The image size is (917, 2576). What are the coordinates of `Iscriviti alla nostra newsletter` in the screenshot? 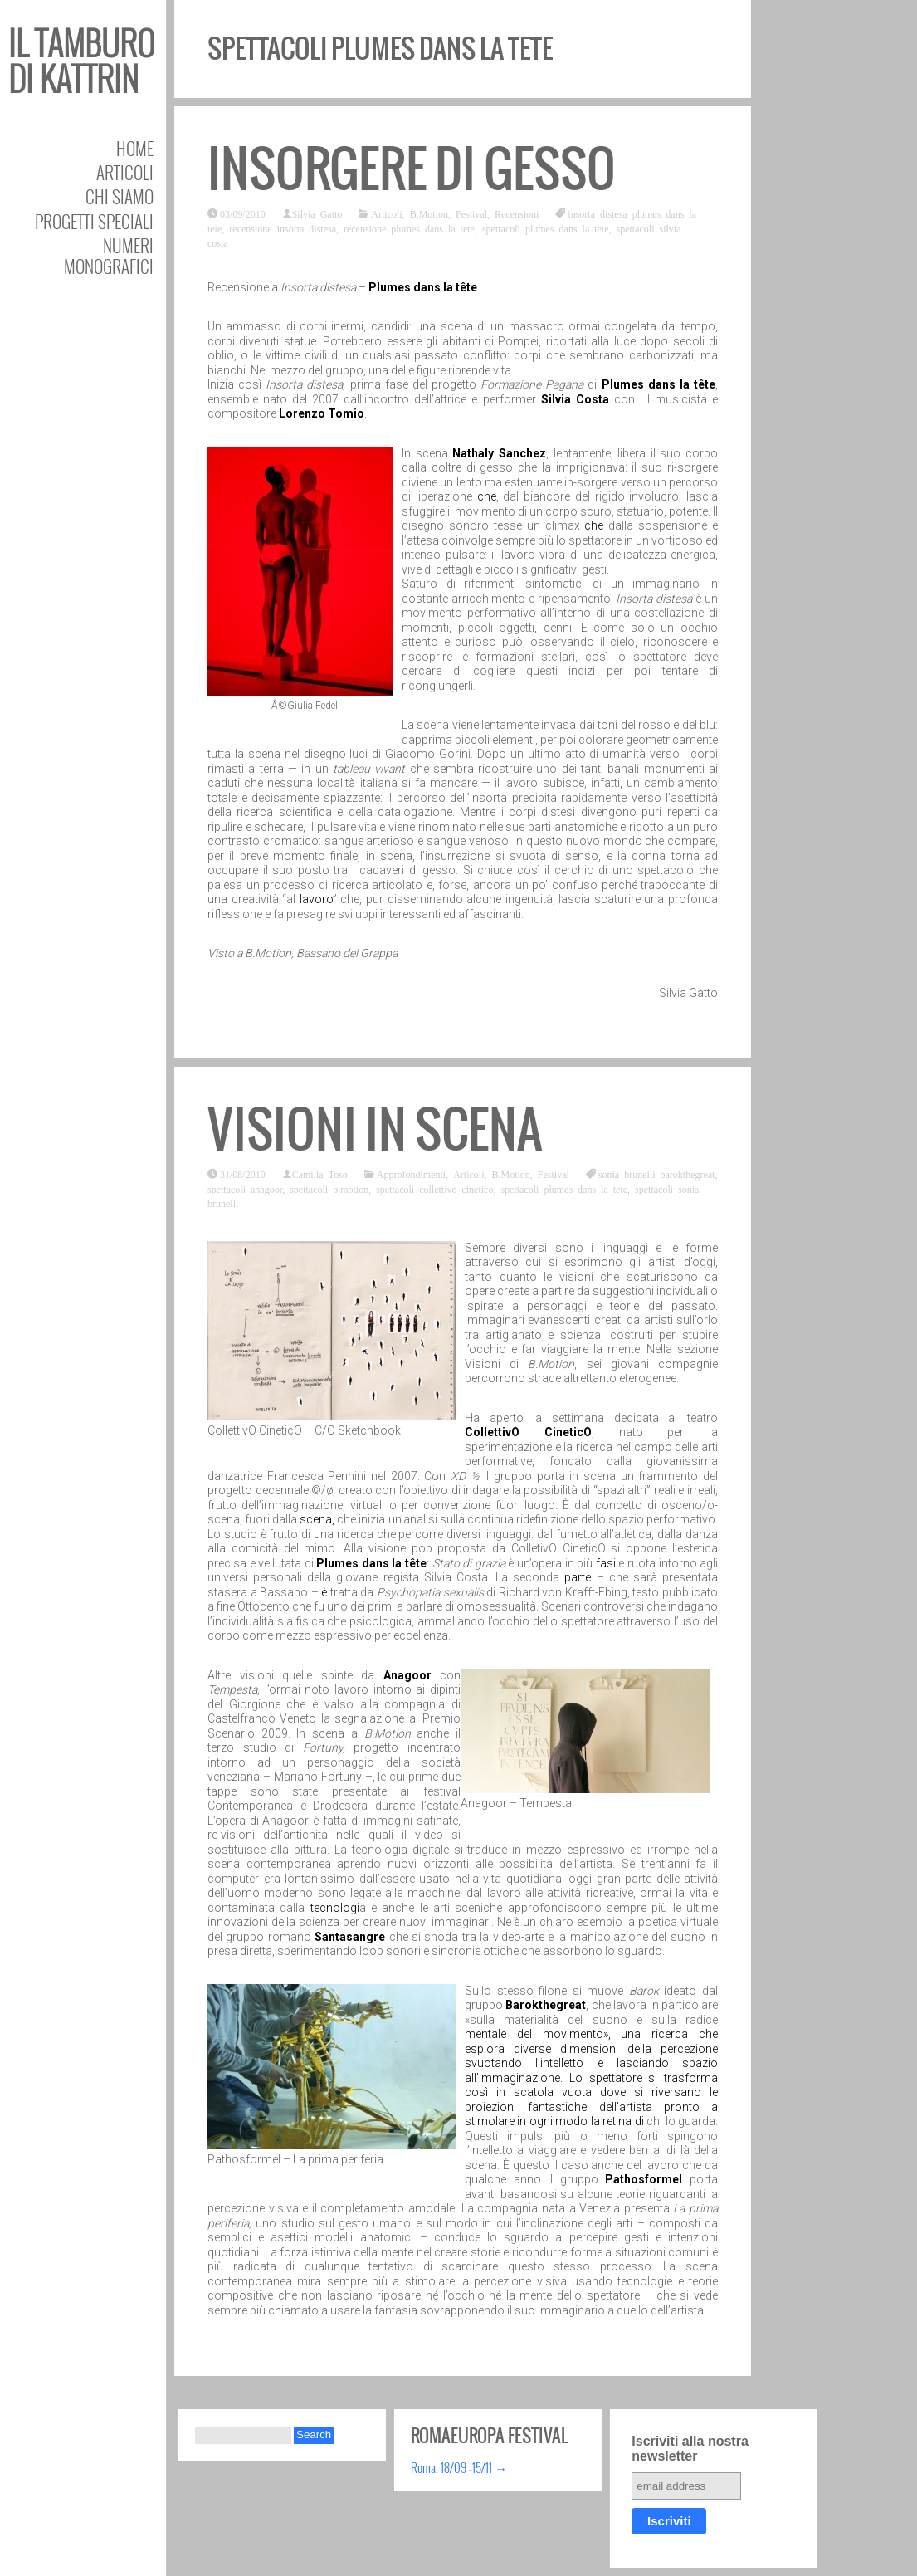 It's located at (690, 2448).